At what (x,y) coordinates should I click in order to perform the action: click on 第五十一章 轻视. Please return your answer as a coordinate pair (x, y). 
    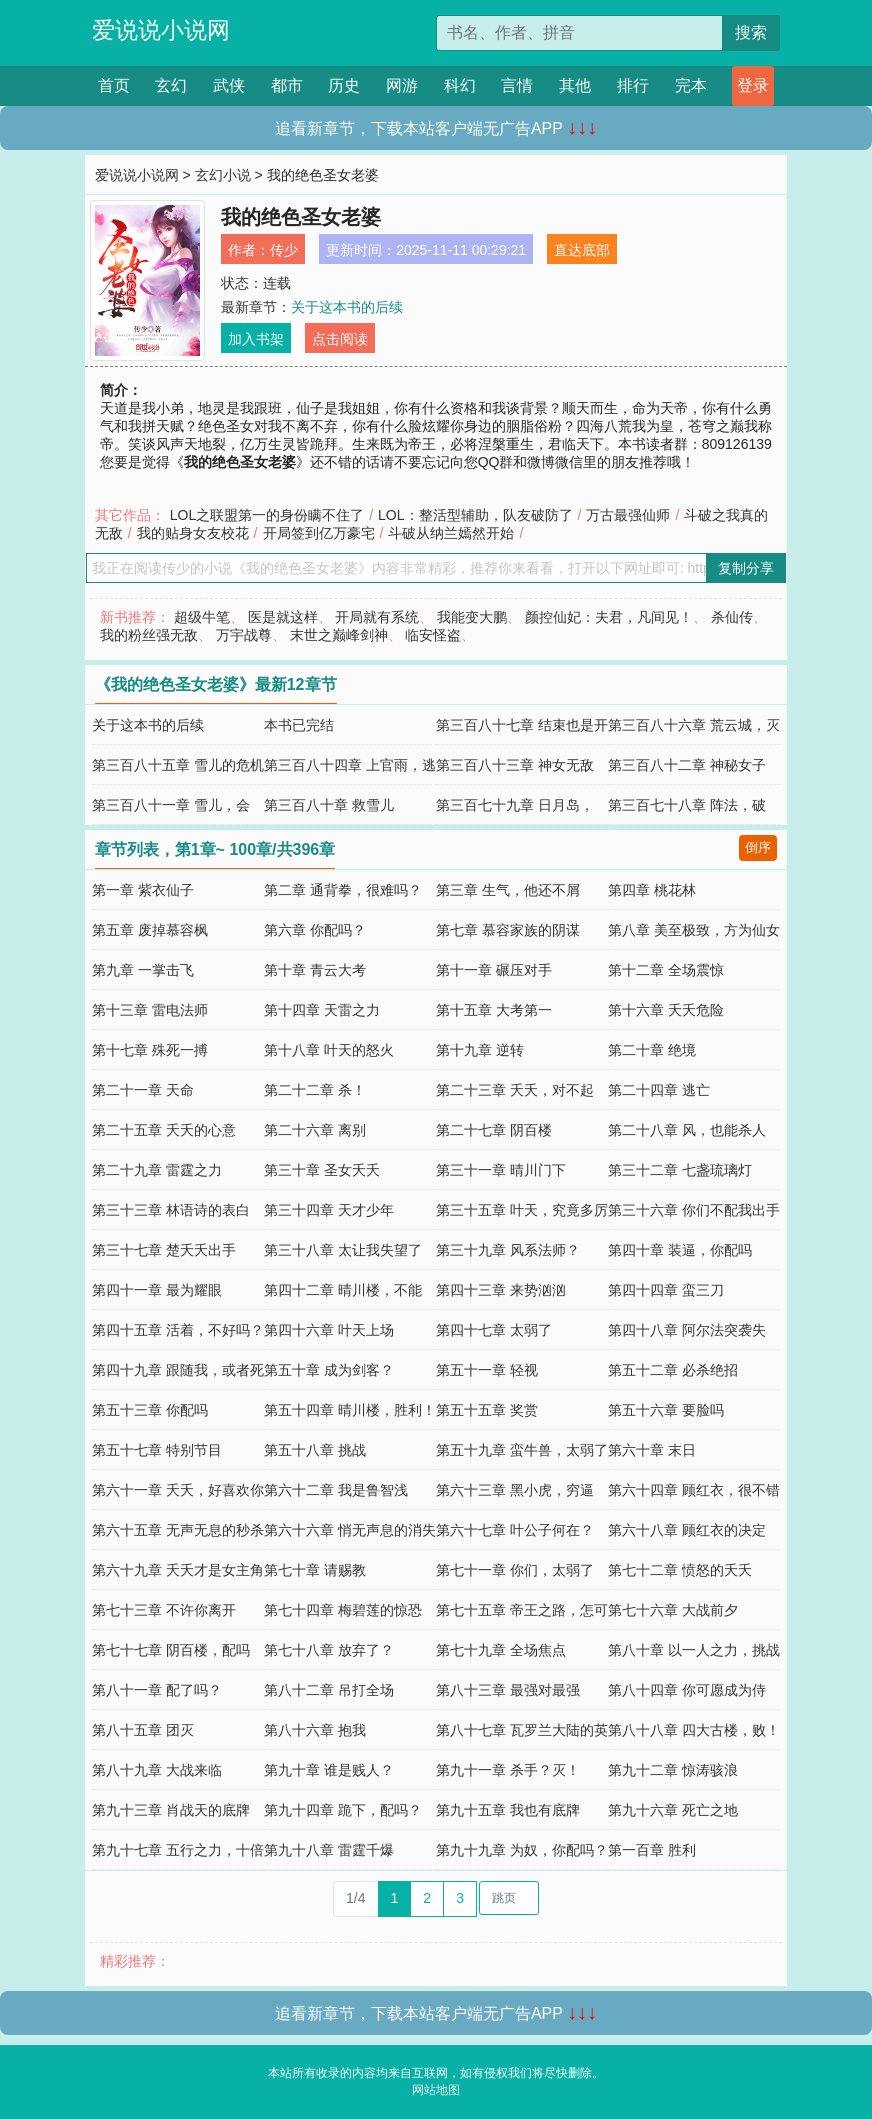
    Looking at the image, I should click on (487, 1370).